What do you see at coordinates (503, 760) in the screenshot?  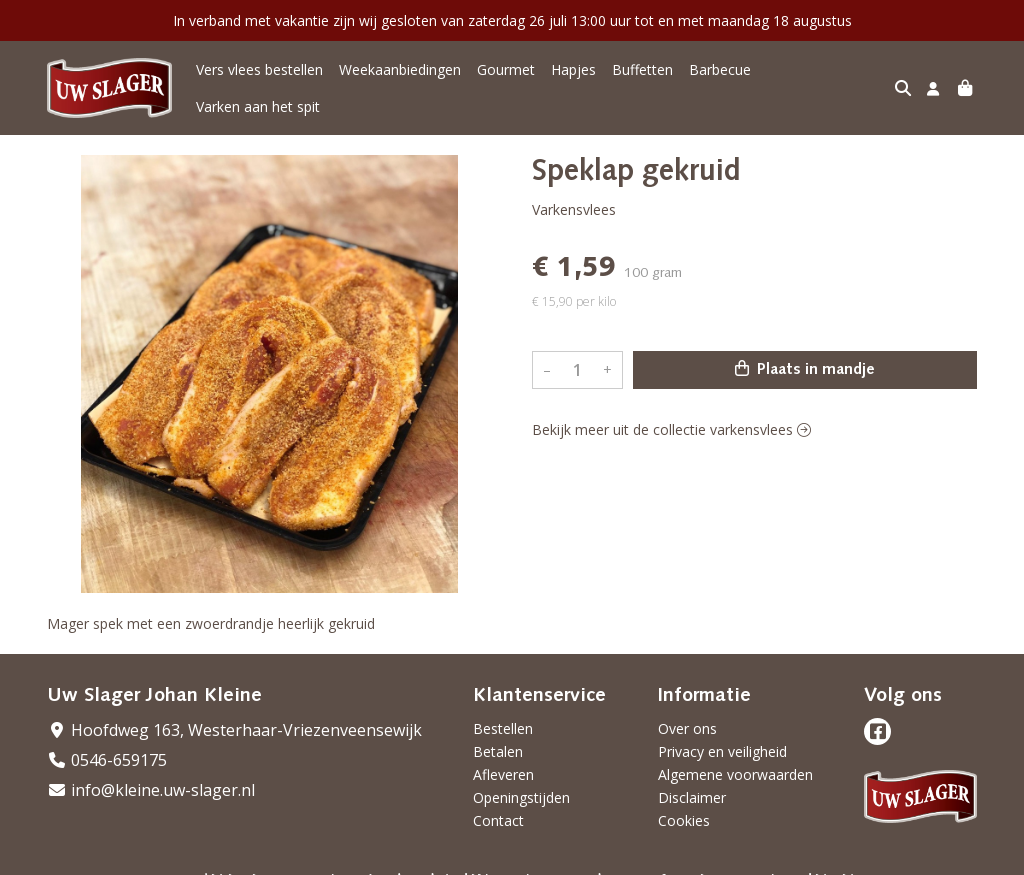 I see `Afleveren` at bounding box center [503, 760].